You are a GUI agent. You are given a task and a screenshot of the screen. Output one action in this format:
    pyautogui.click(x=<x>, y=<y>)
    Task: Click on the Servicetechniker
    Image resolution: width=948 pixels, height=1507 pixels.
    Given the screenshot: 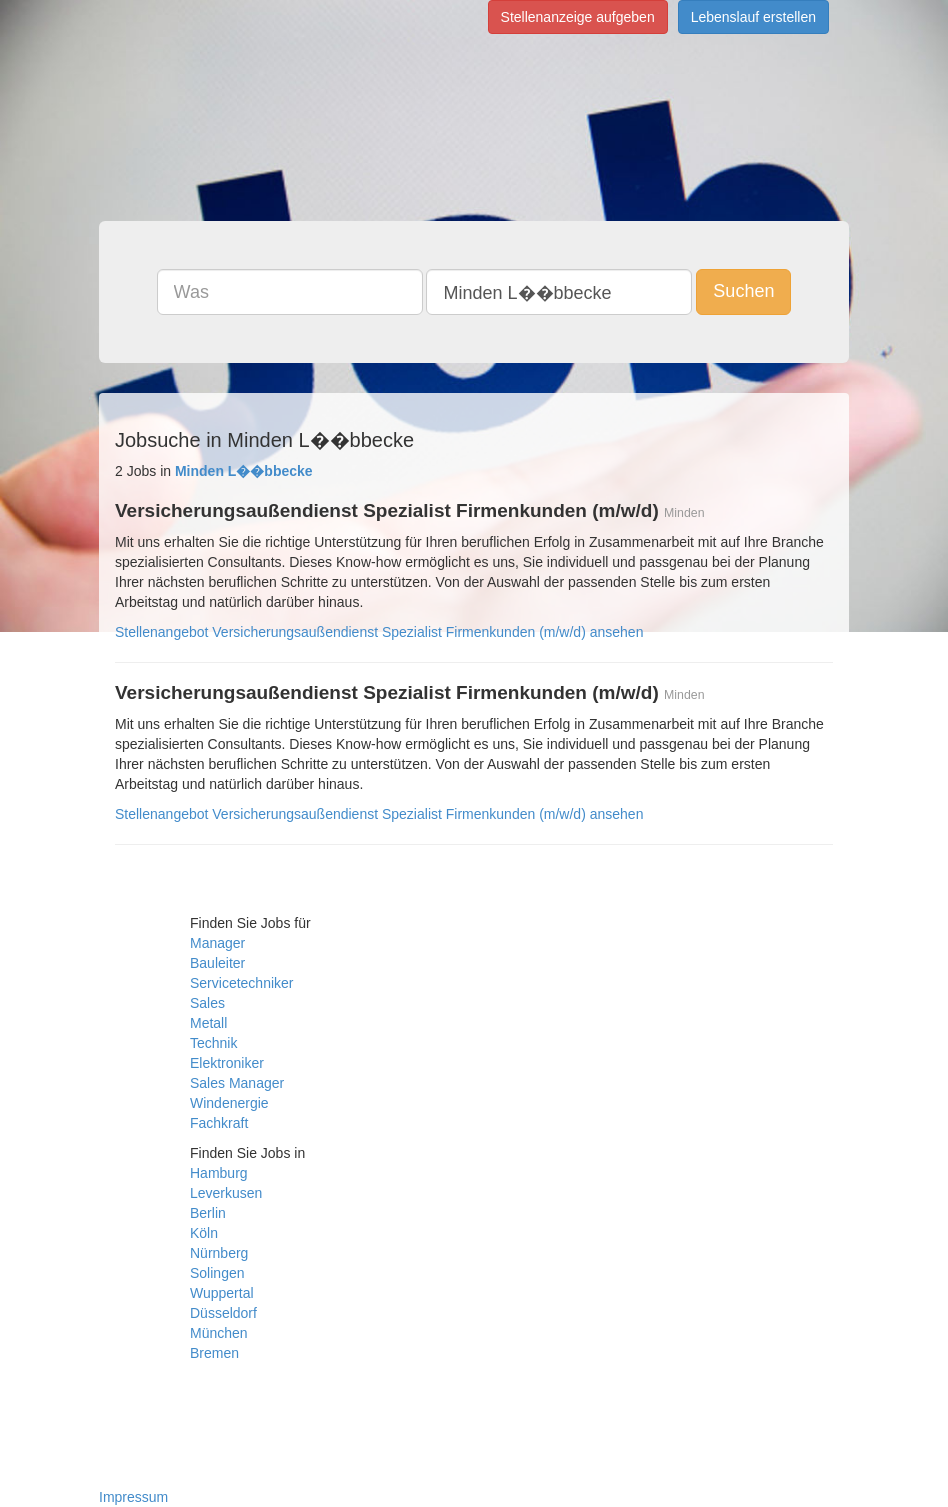 What is the action you would take?
    pyautogui.click(x=242, y=983)
    